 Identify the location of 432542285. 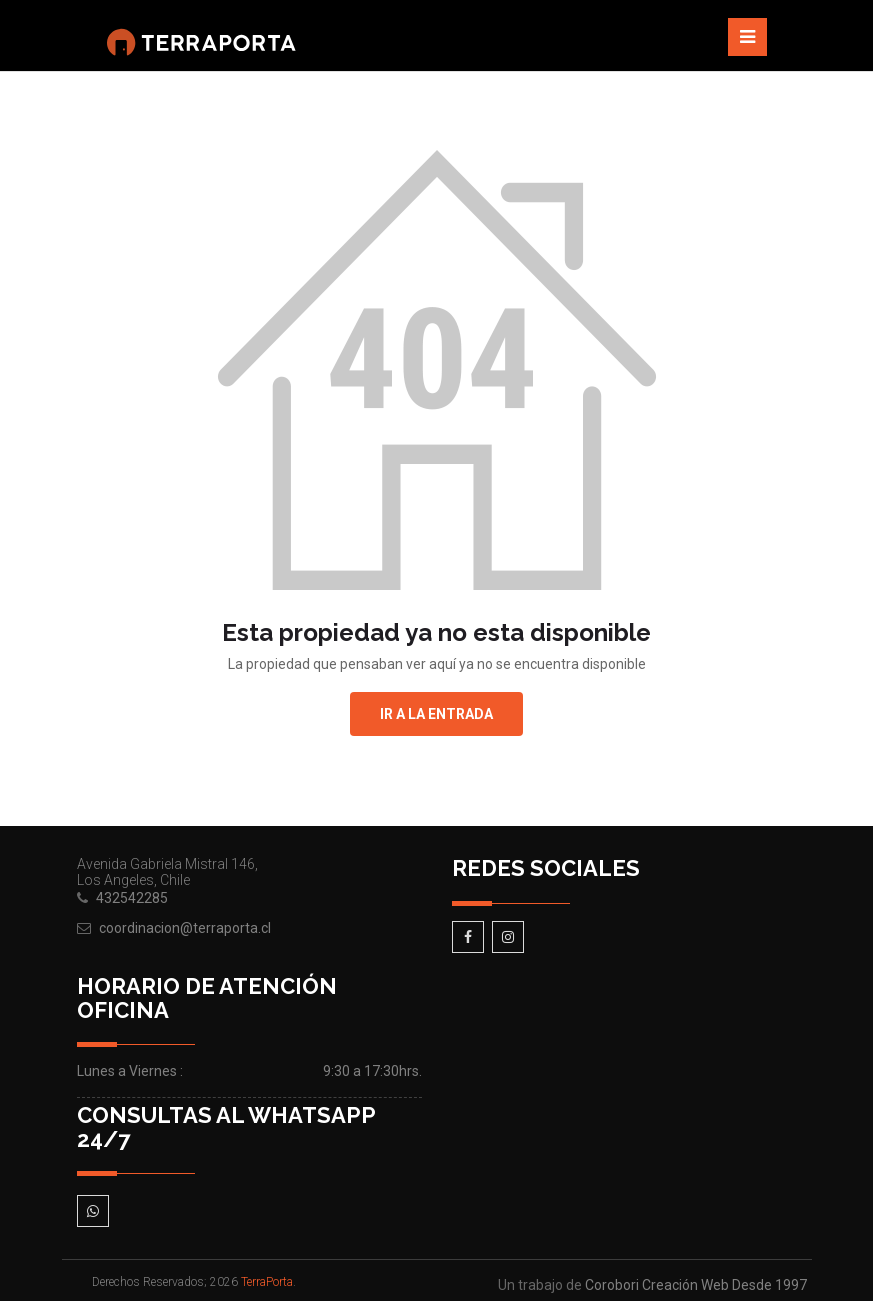
(132, 898).